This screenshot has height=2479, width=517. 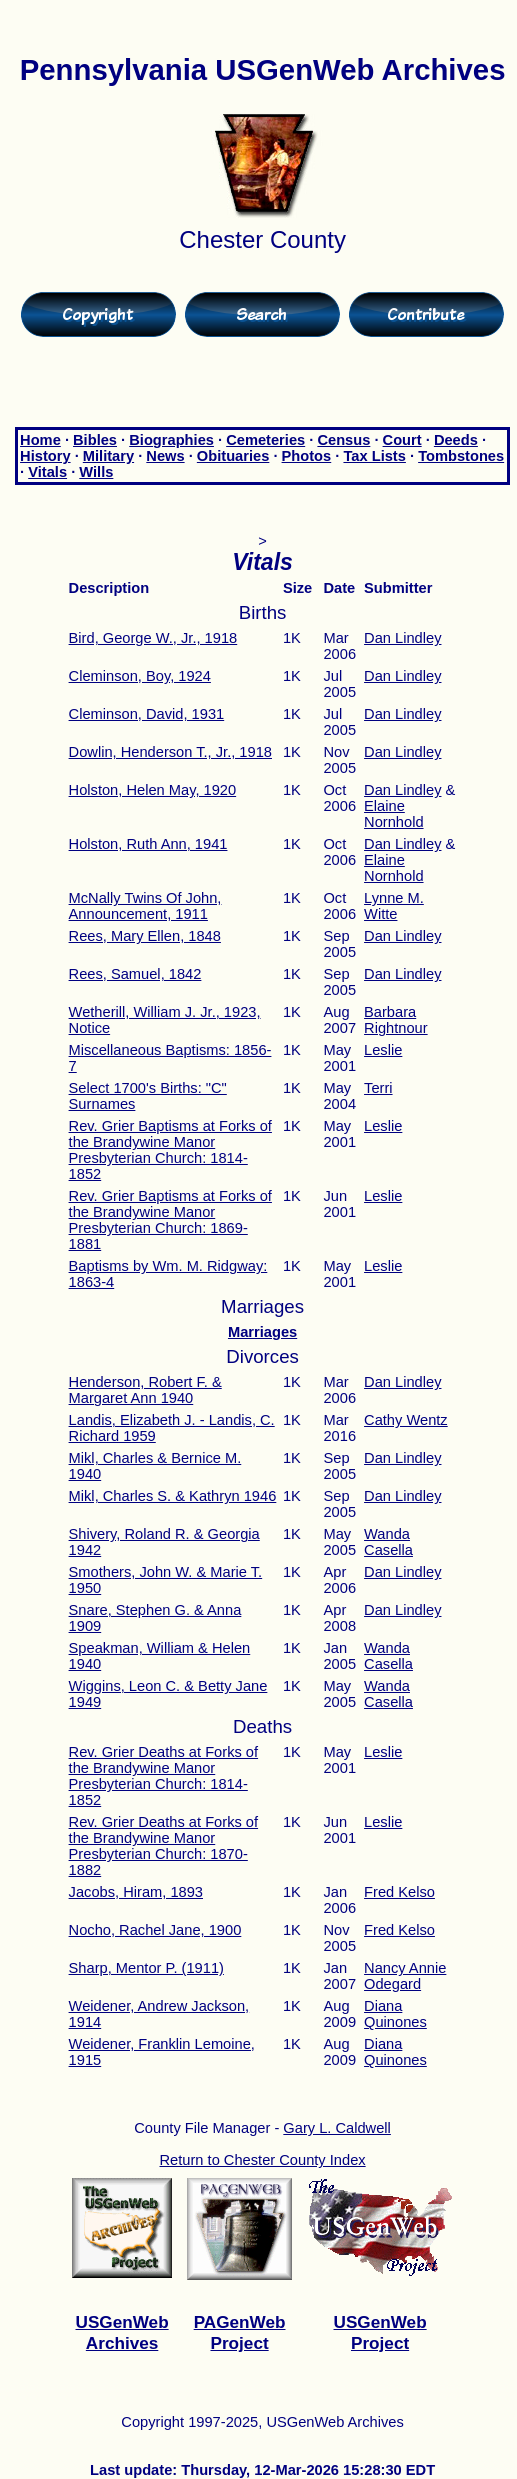 I want to click on Nocho, Rachel Jane, 1900, so click(x=155, y=1930).